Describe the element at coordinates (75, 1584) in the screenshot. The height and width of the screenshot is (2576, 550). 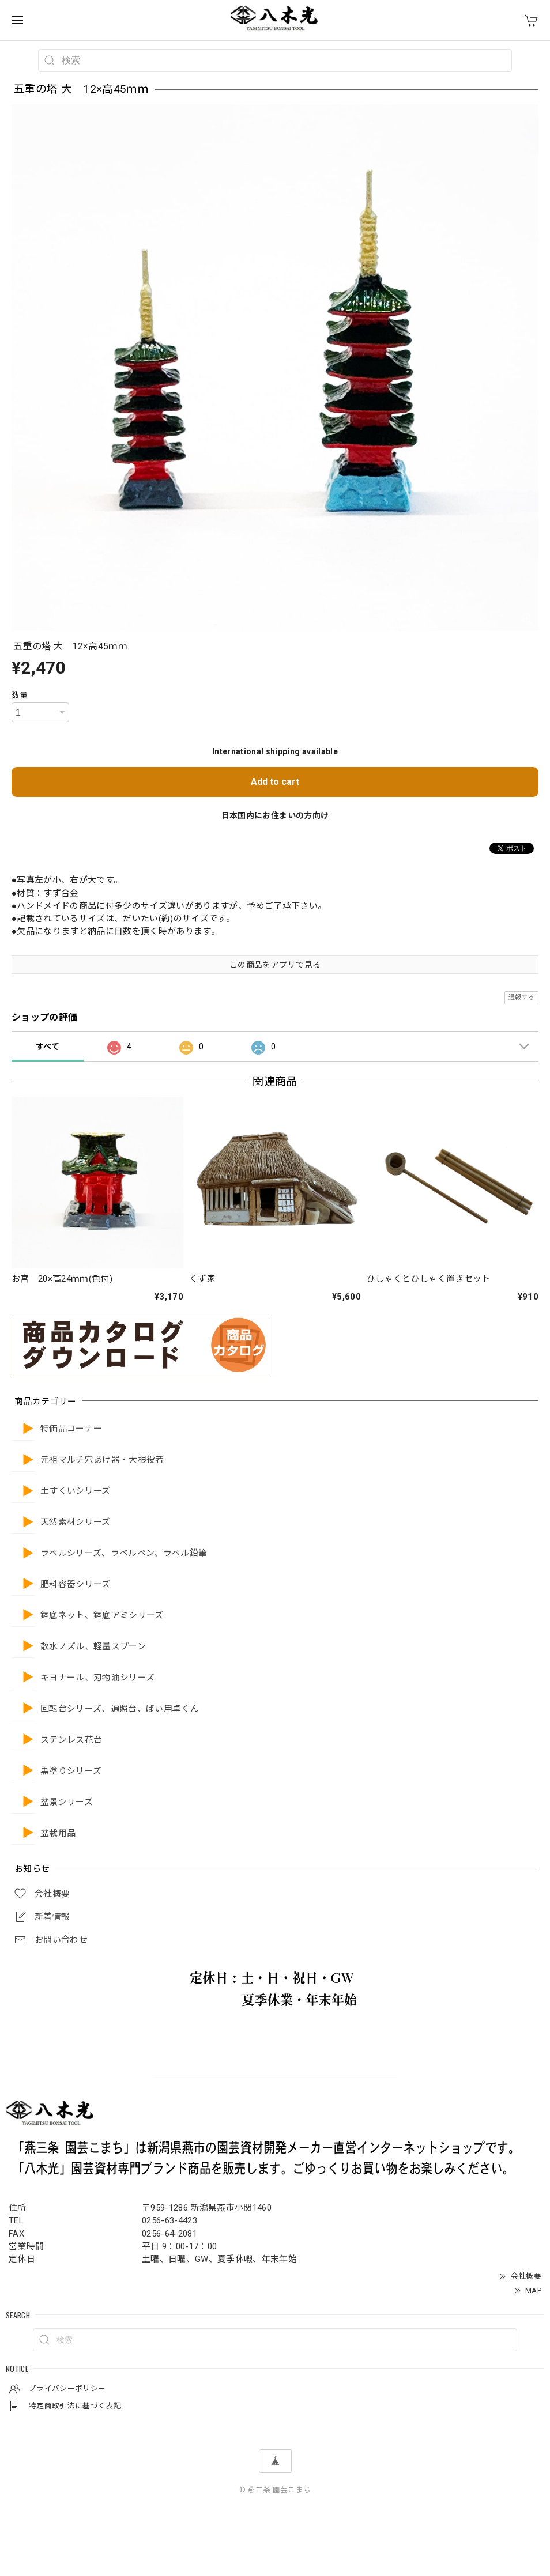
I see `肥料容器シリーズ` at that location.